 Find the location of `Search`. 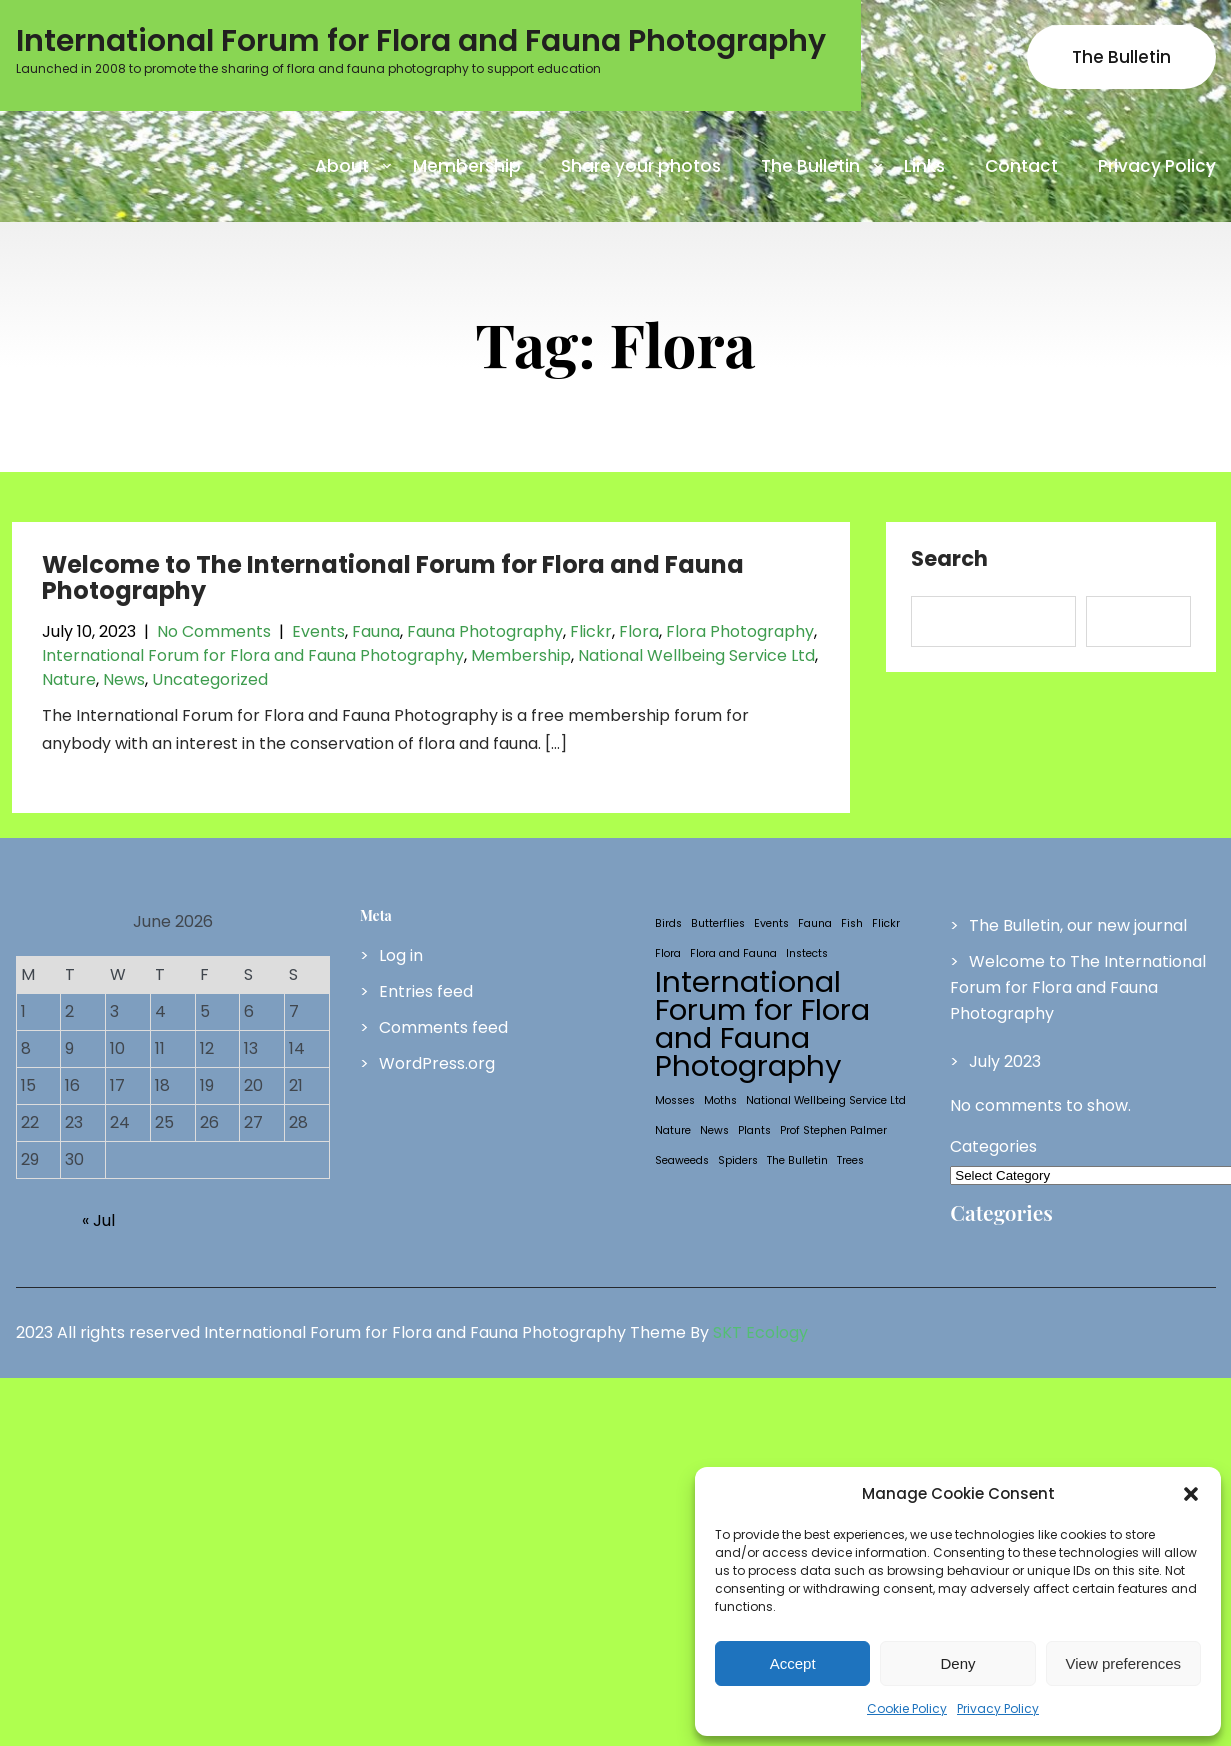

Search is located at coordinates (949, 560).